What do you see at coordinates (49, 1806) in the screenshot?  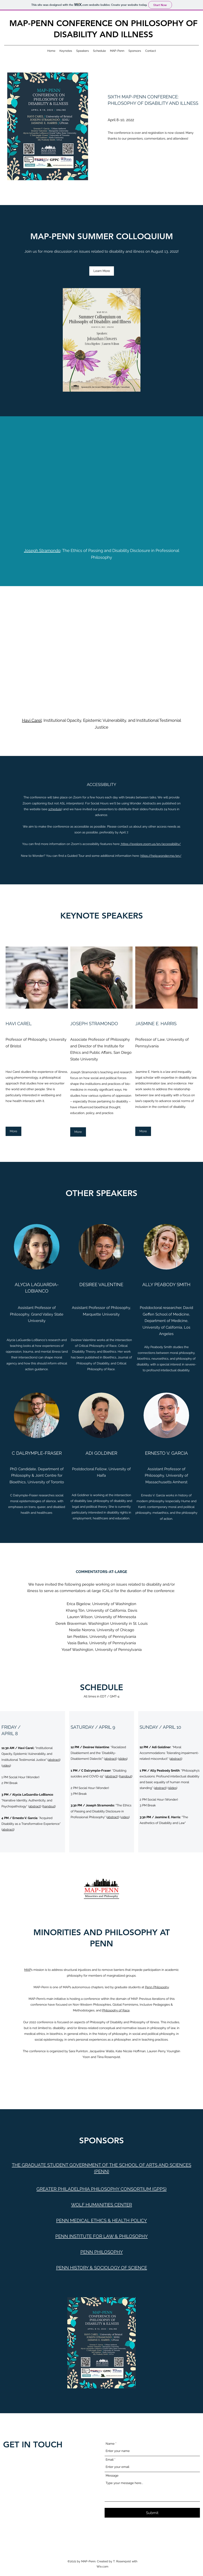 I see `handout` at bounding box center [49, 1806].